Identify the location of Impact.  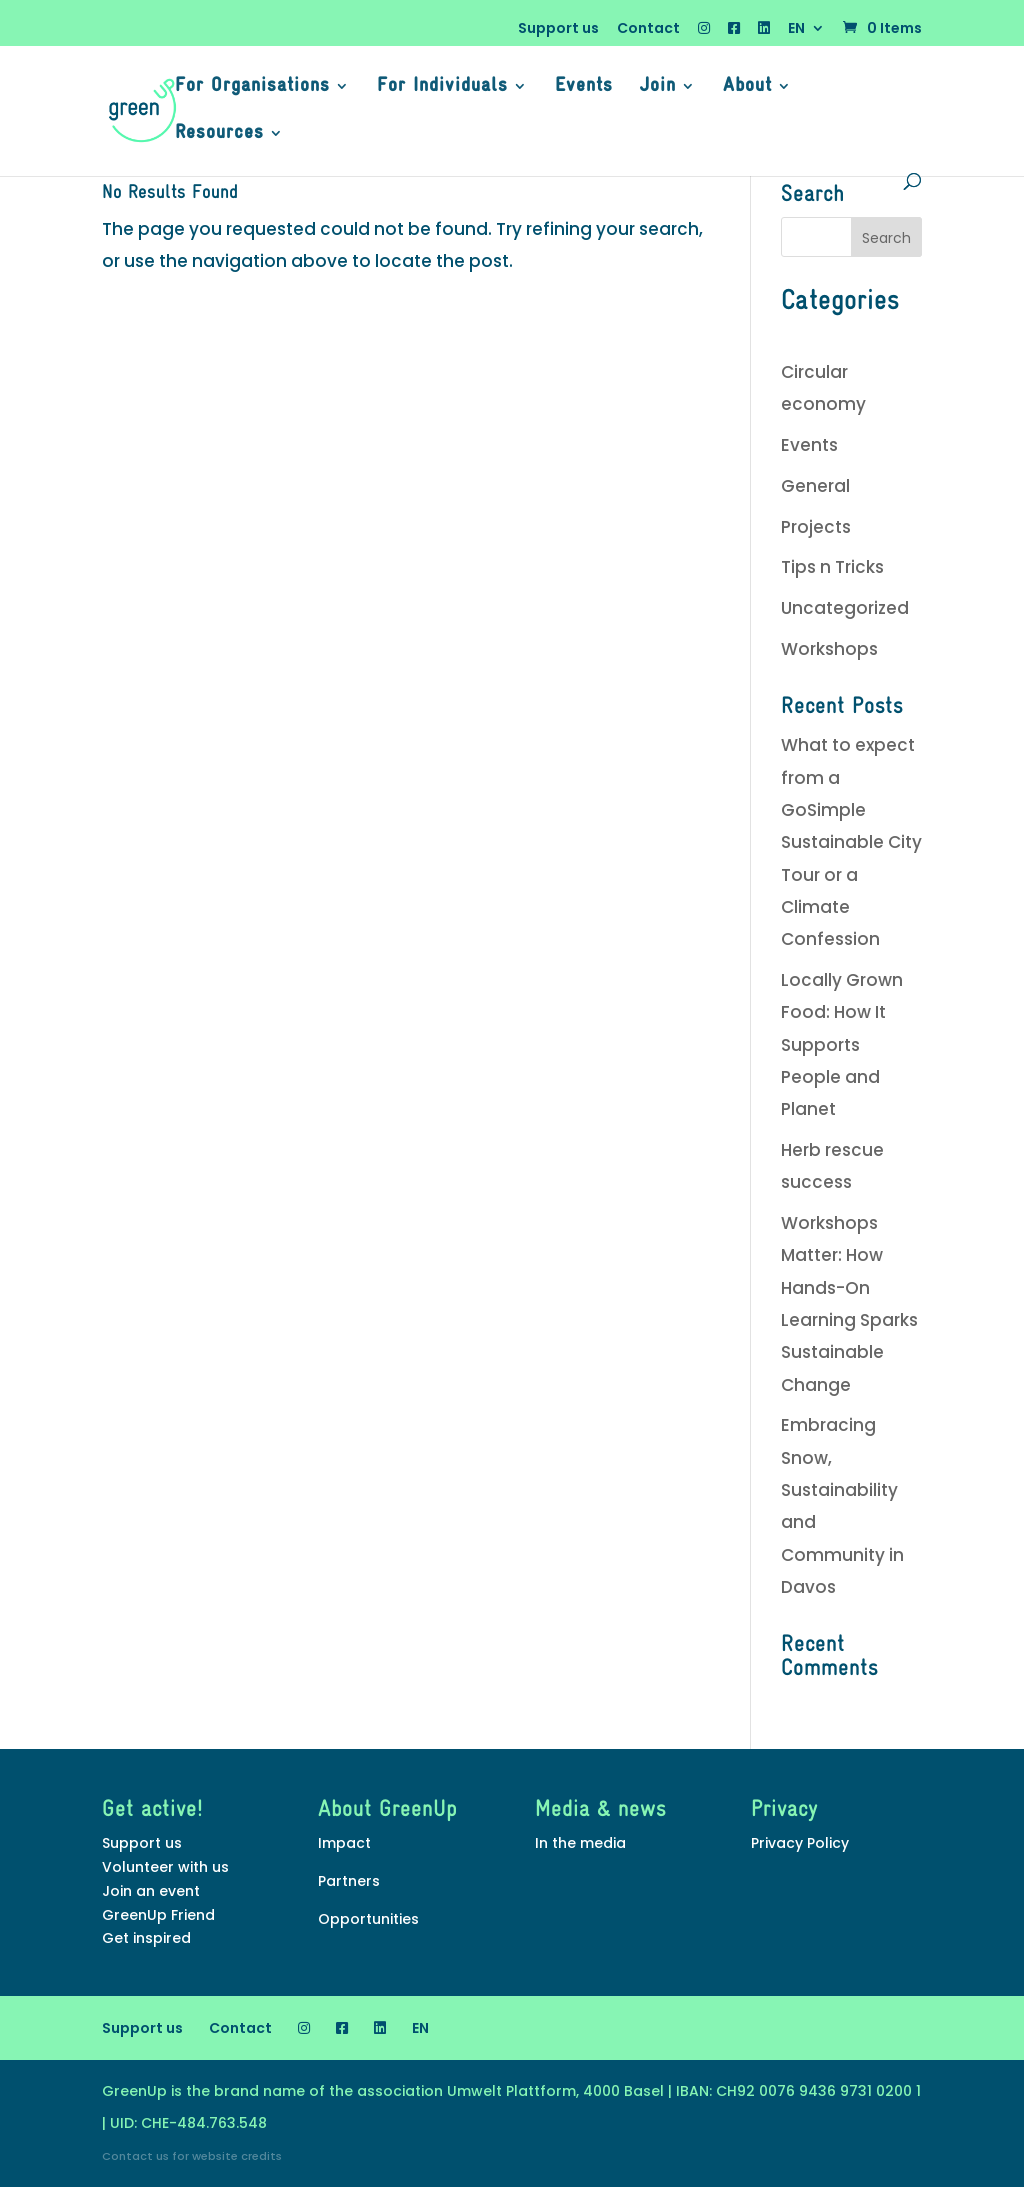
(344, 1843).